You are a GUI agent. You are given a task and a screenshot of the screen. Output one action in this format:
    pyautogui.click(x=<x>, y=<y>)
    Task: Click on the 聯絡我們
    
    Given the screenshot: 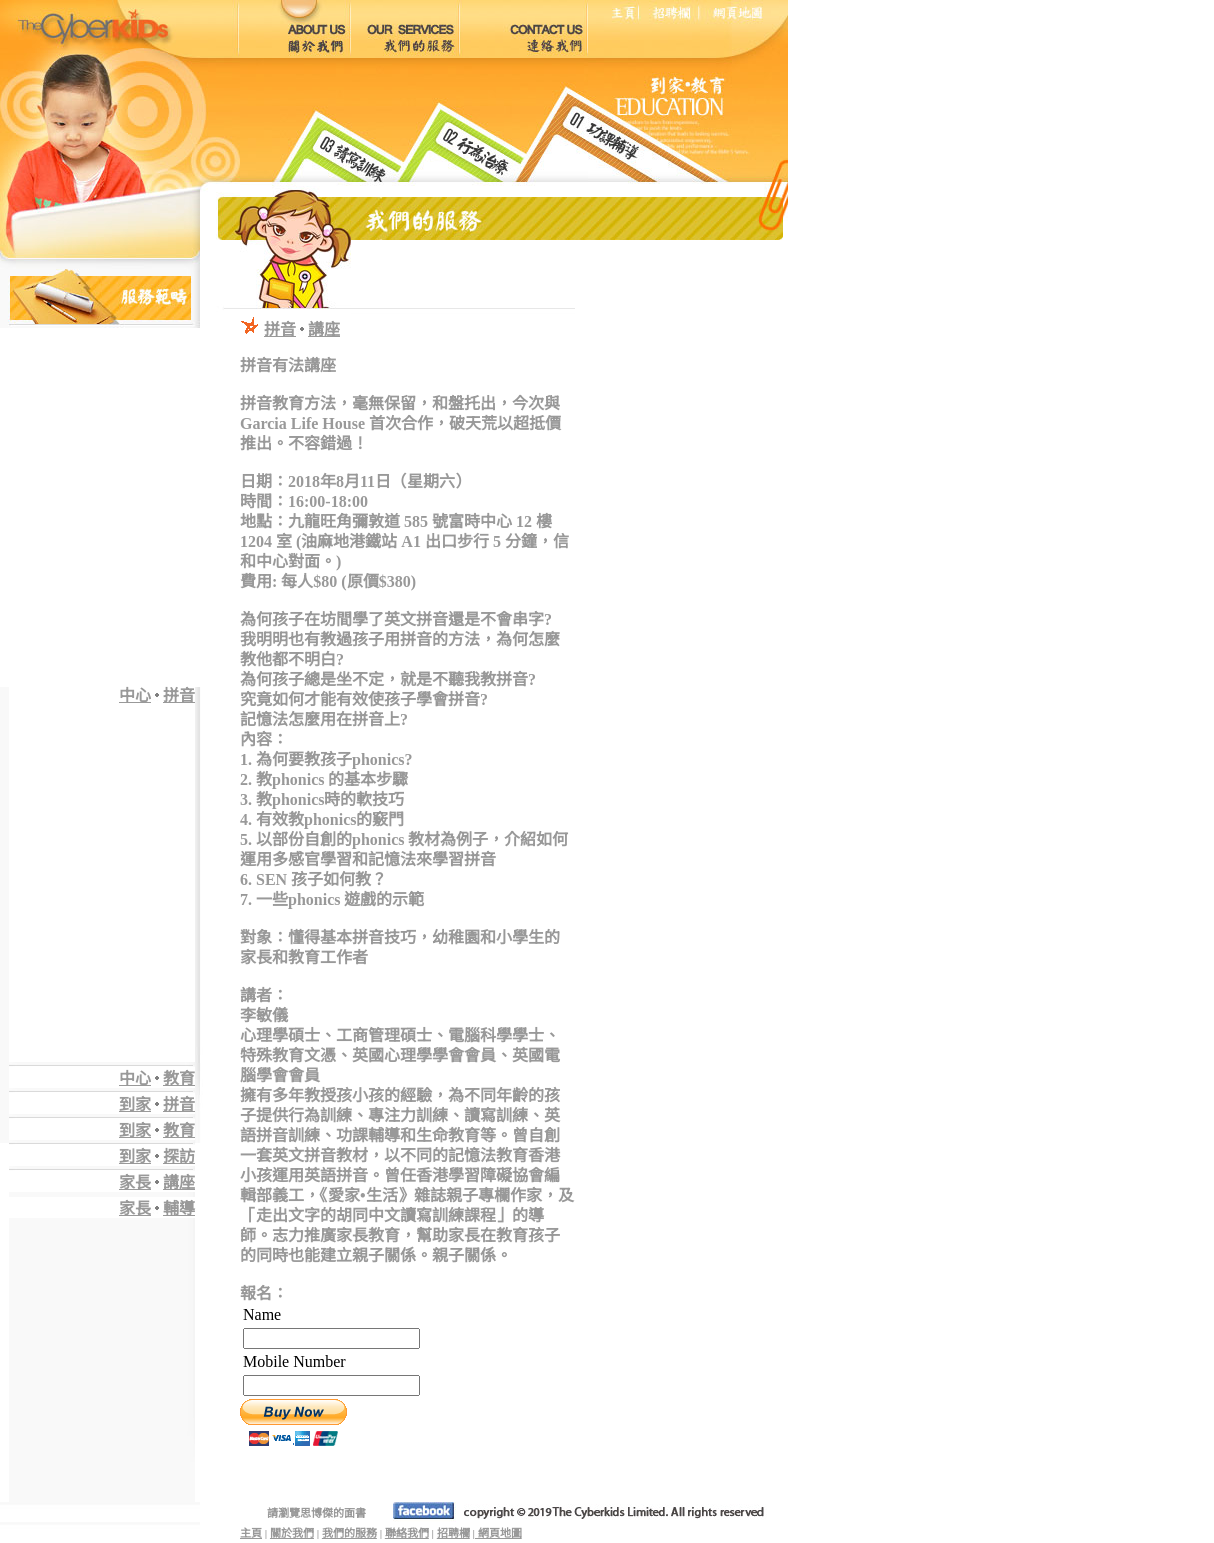 What is the action you would take?
    pyautogui.click(x=407, y=1533)
    